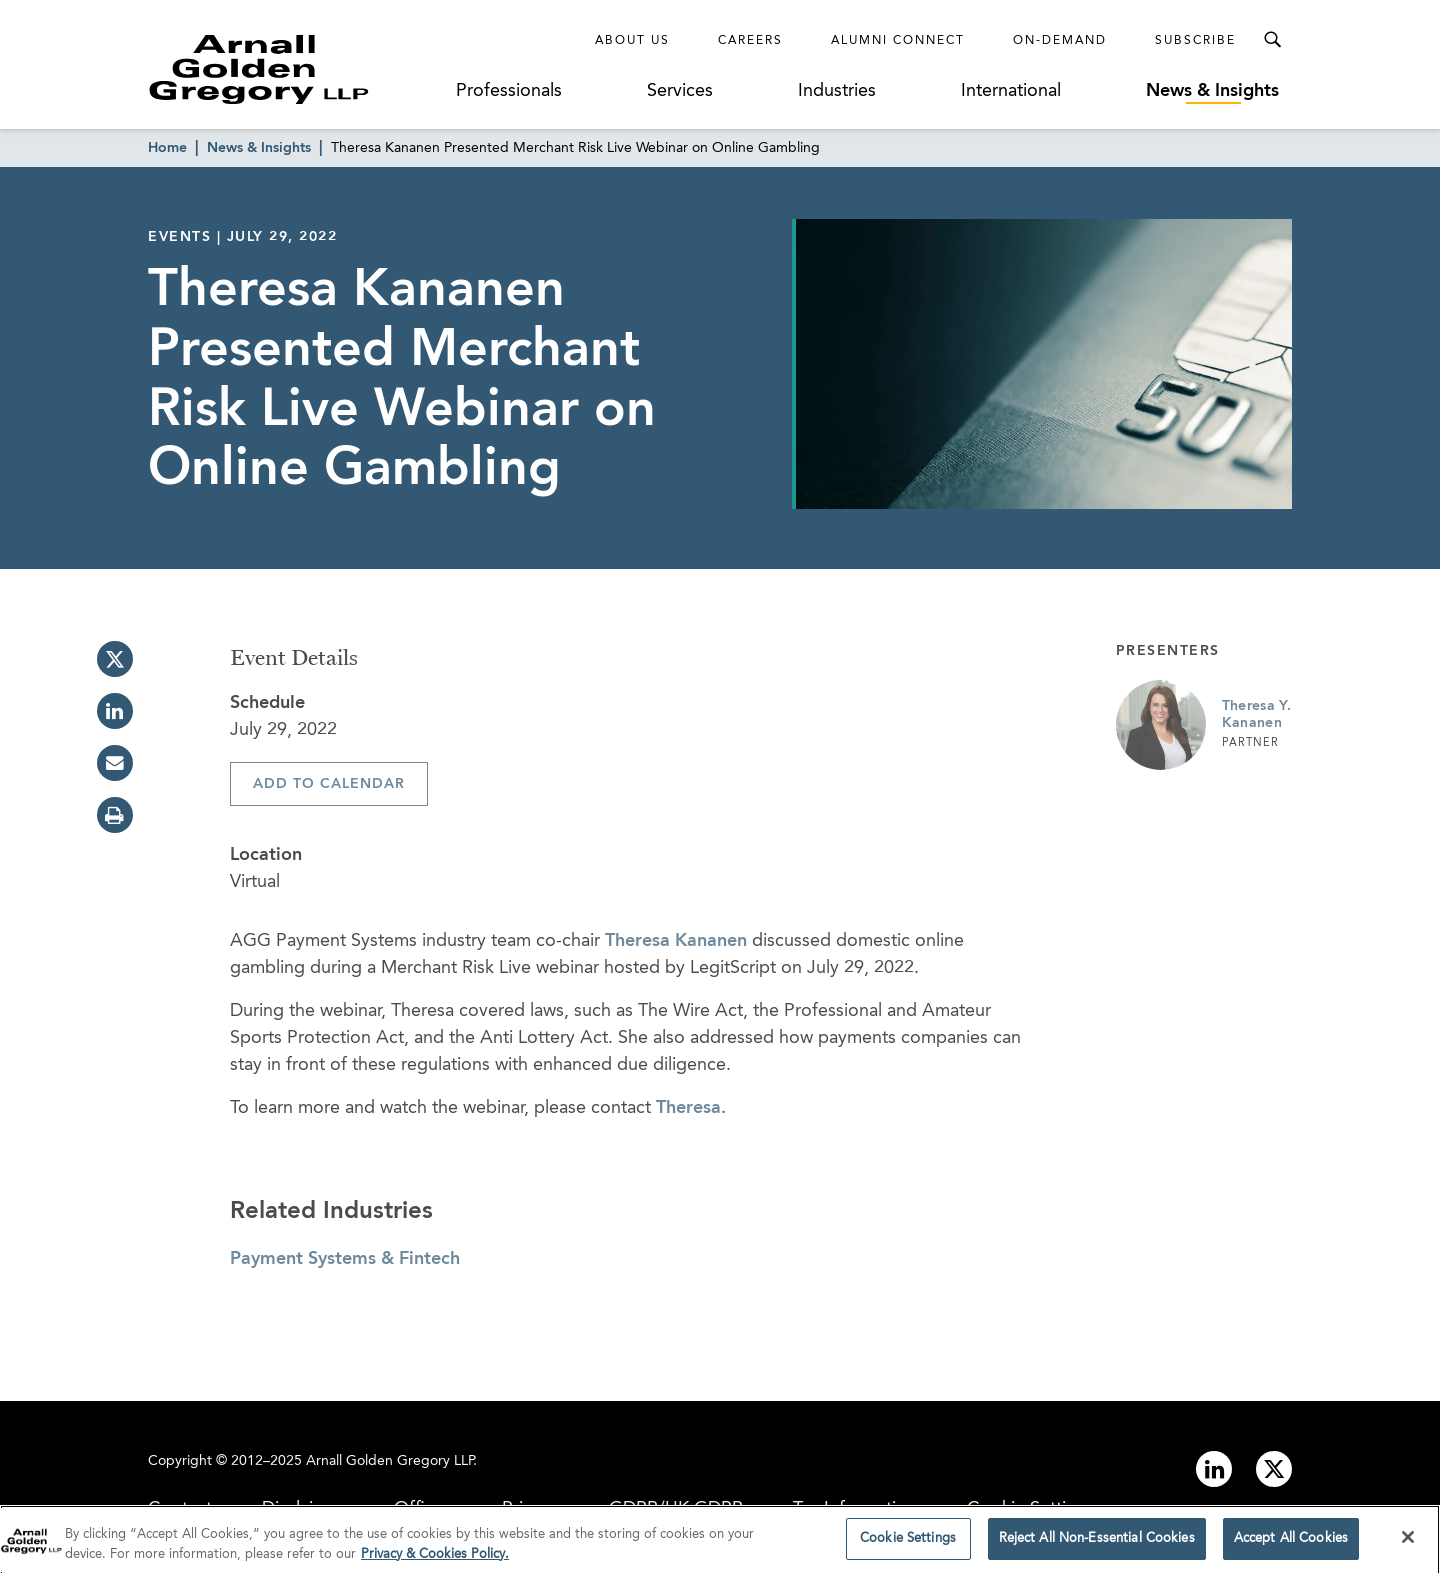  I want to click on Theresa Y. Kananen, so click(1257, 715).